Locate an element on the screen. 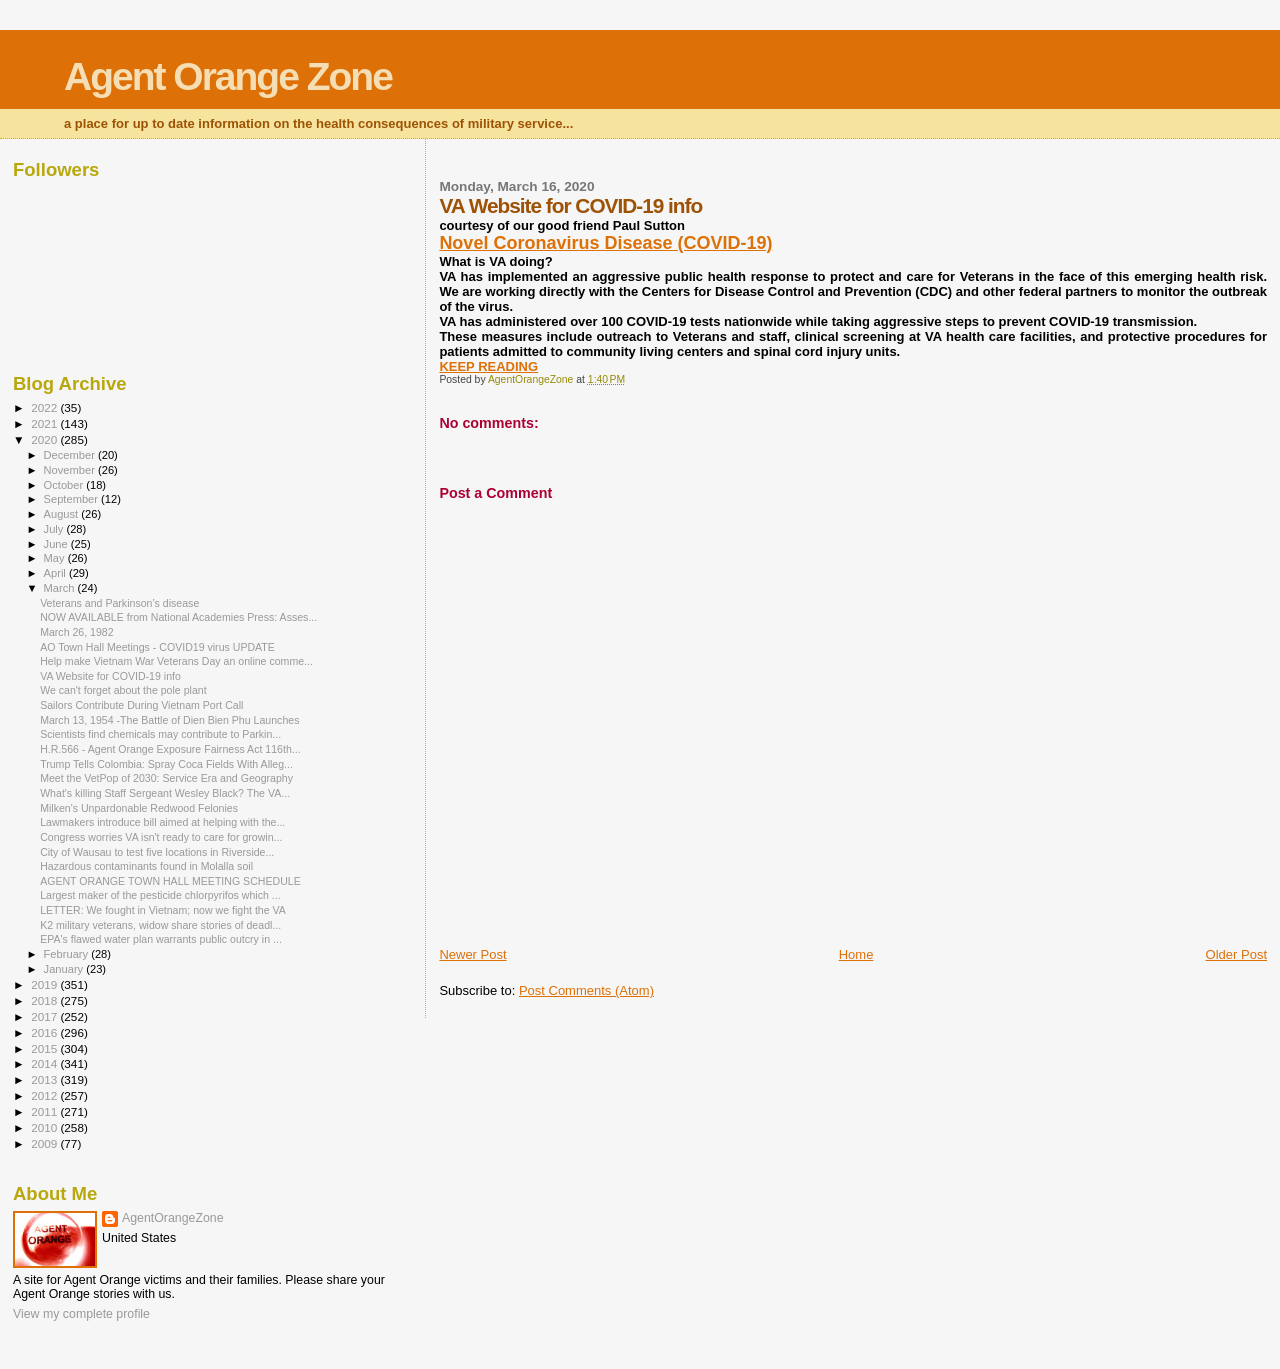 This screenshot has width=1280, height=1369. August is located at coordinates (63, 514).